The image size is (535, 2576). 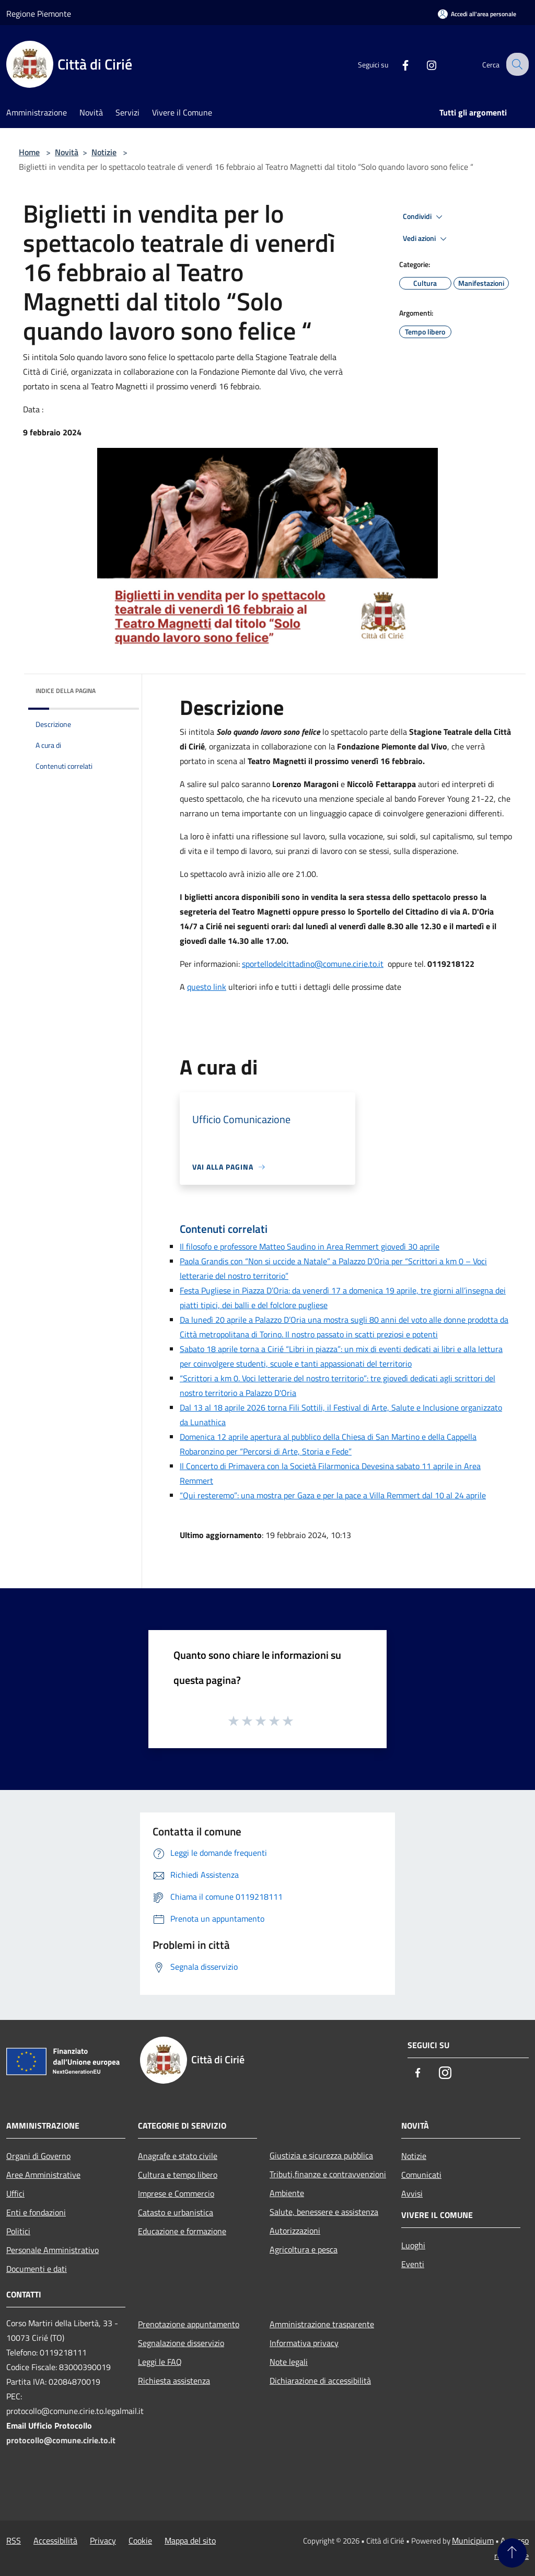 I want to click on Cultura e tempo libero, so click(x=177, y=2174).